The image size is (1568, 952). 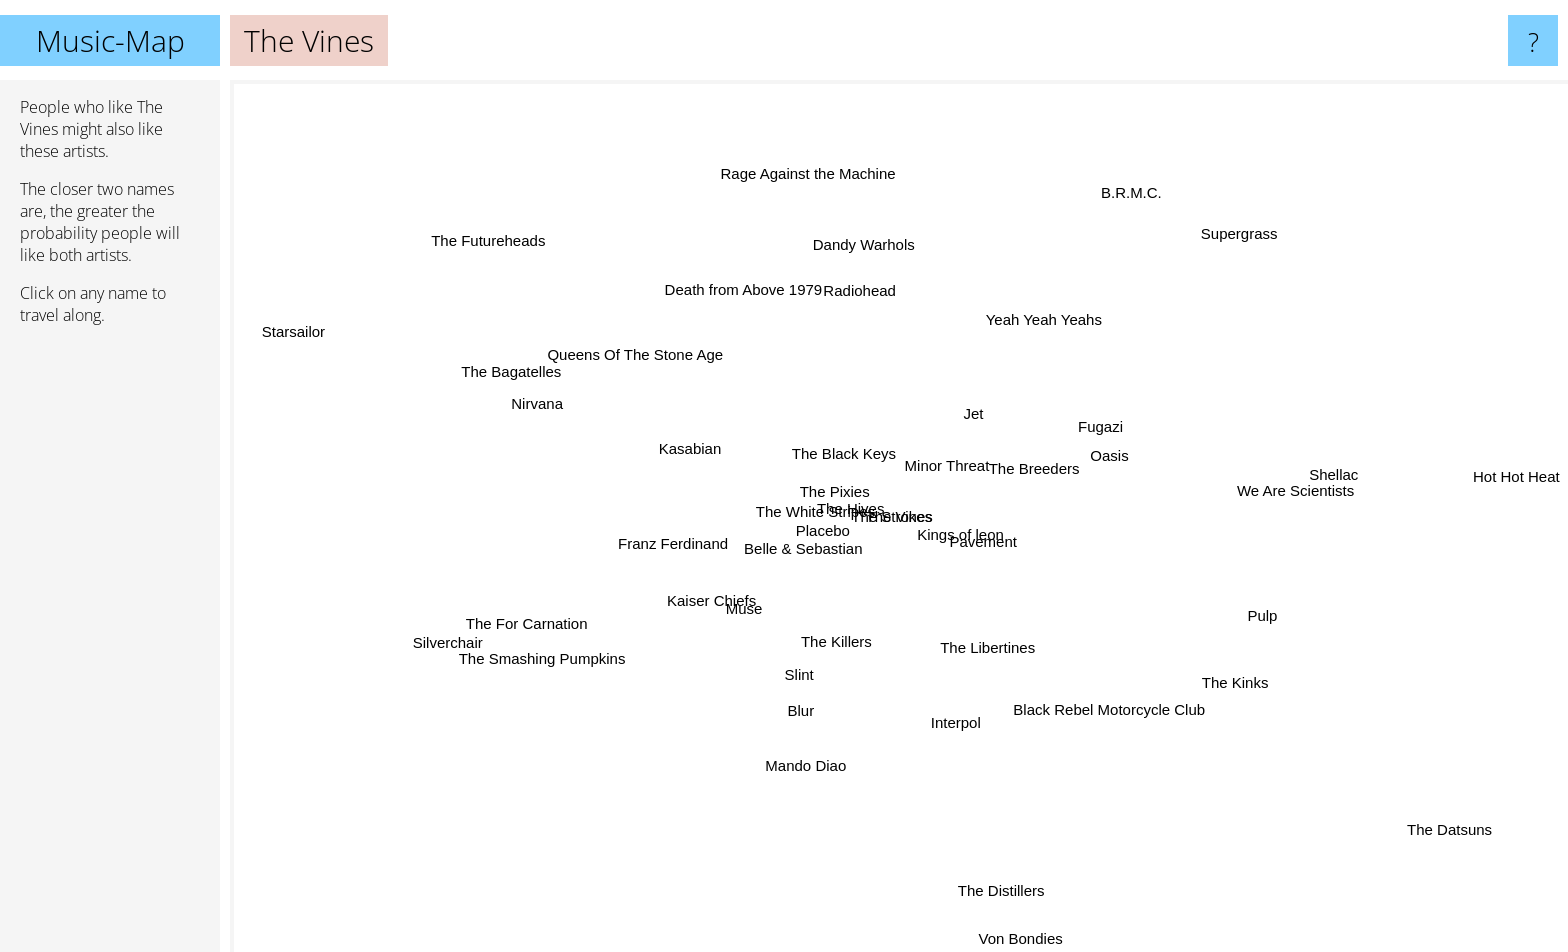 What do you see at coordinates (1095, 719) in the screenshot?
I see `Black Rebel Motorcycle Club` at bounding box center [1095, 719].